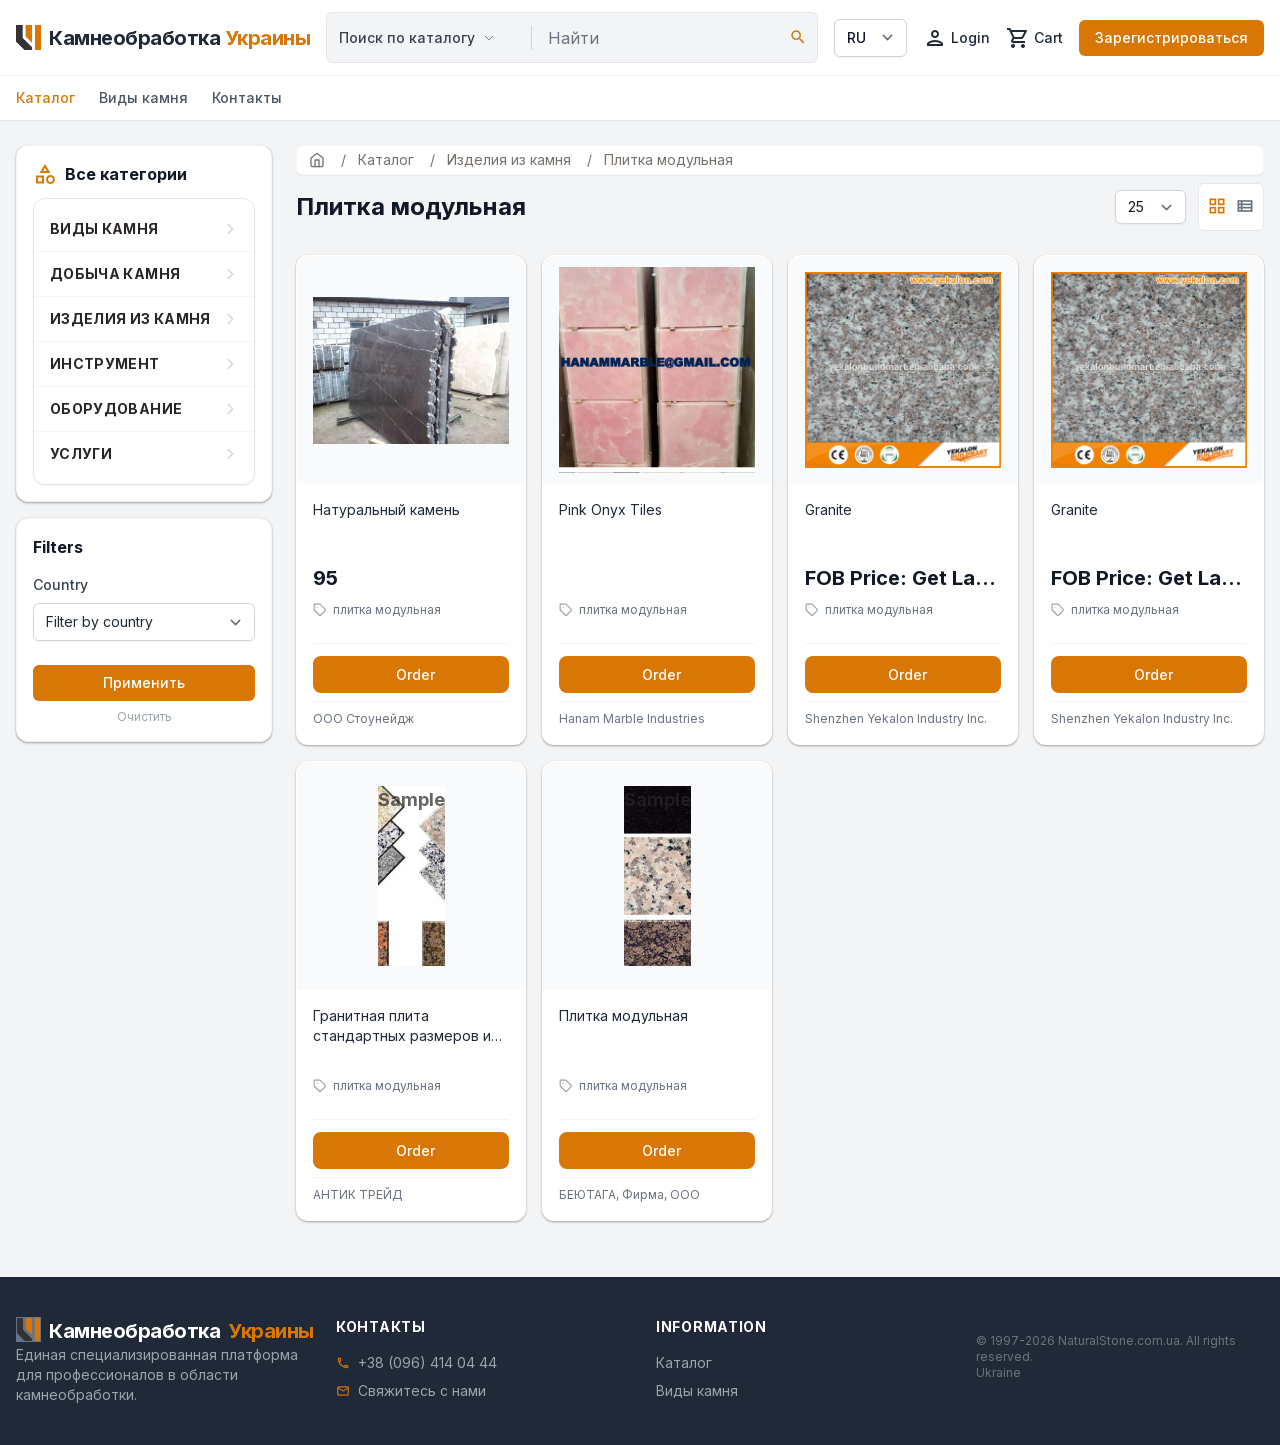 The height and width of the screenshot is (1445, 1280). What do you see at coordinates (896, 718) in the screenshot?
I see `Shenzhen Yekalon Industry Inc.` at bounding box center [896, 718].